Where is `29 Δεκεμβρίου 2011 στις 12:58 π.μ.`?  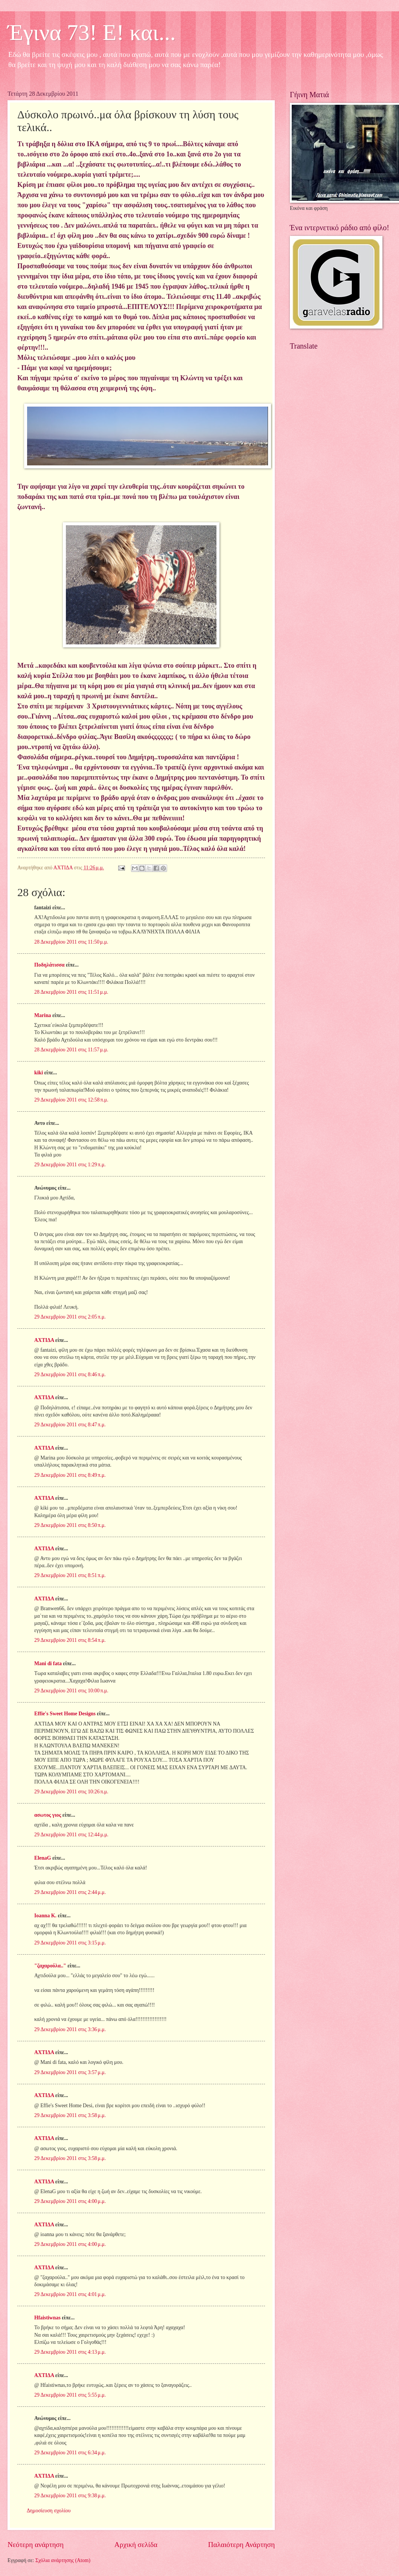 29 Δεκεμβρίου 2011 στις 12:58 π.μ. is located at coordinates (71, 1100).